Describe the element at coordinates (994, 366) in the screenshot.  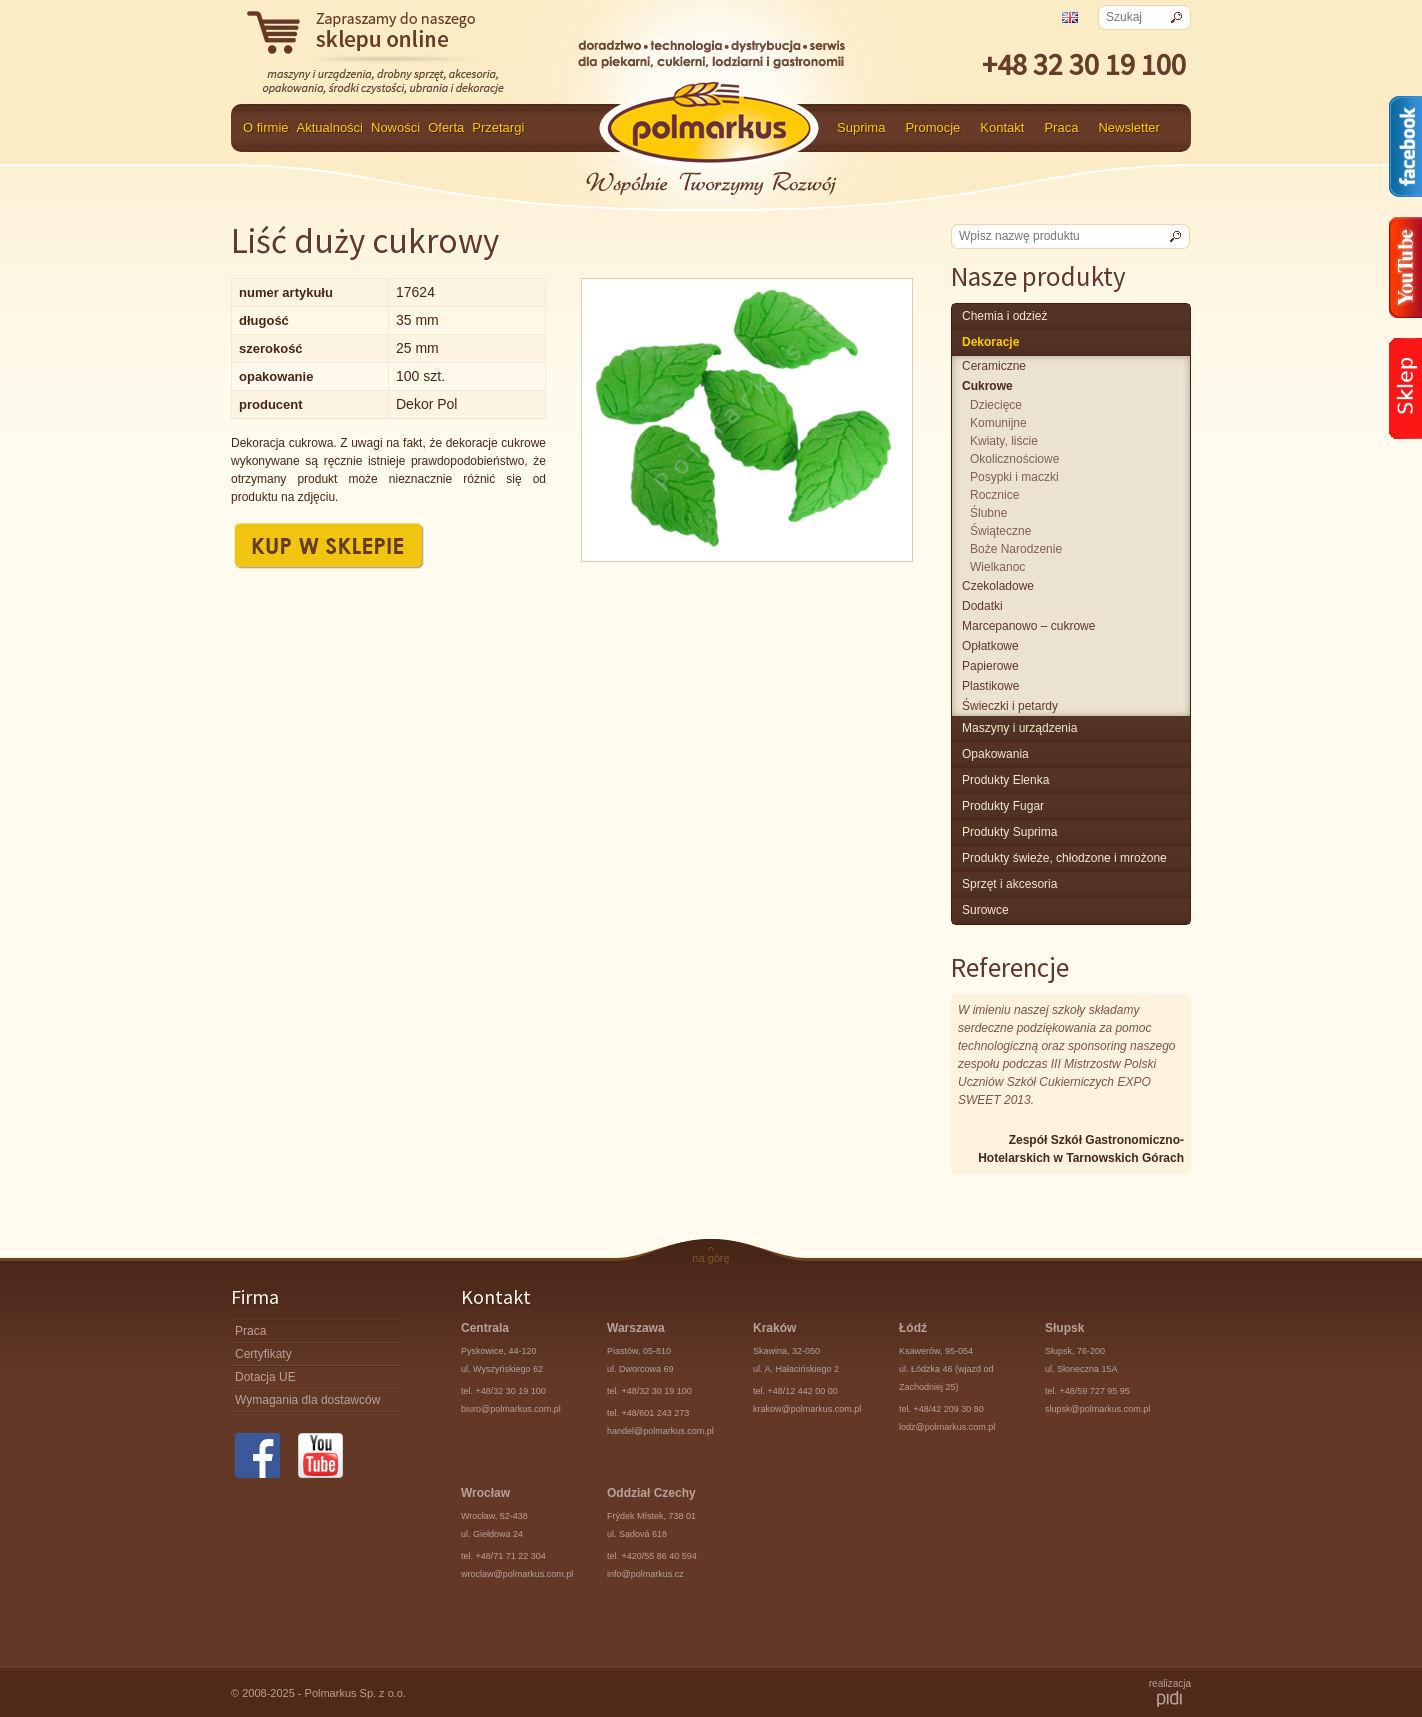
I see `Ceramiczne` at that location.